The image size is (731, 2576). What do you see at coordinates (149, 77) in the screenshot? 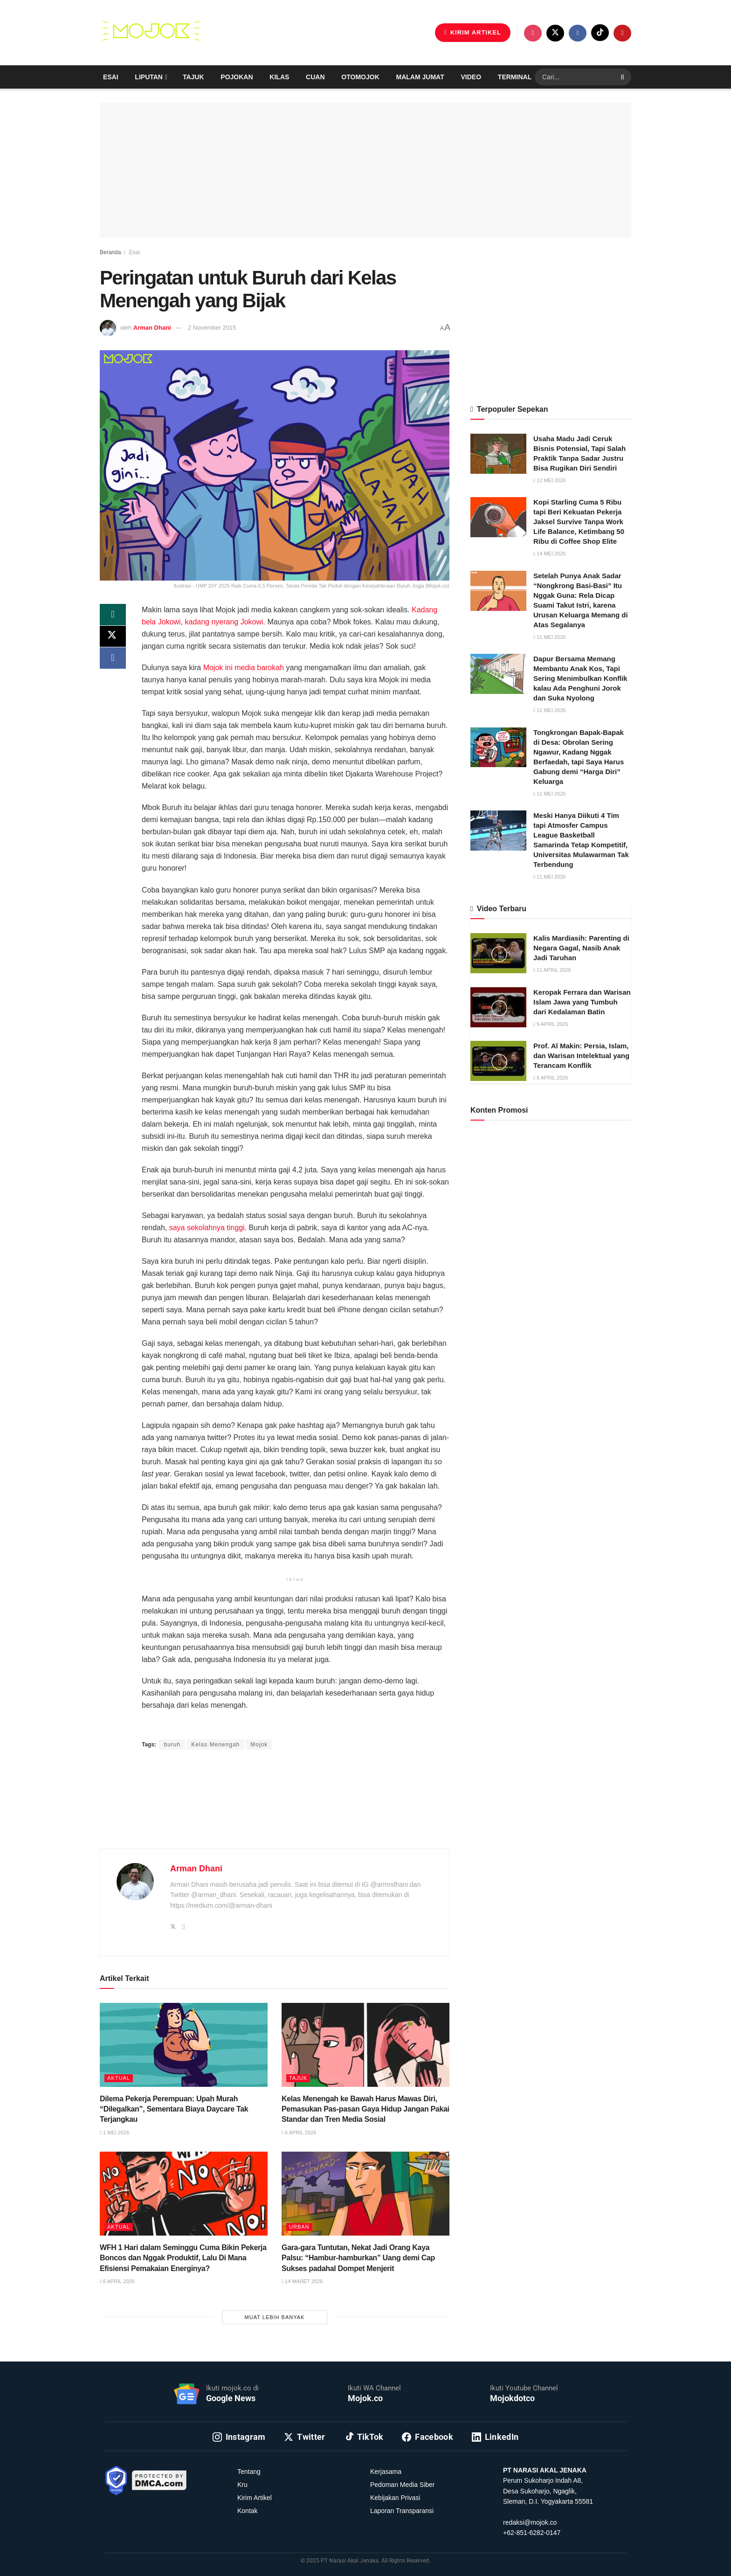
I see `Liputan` at bounding box center [149, 77].